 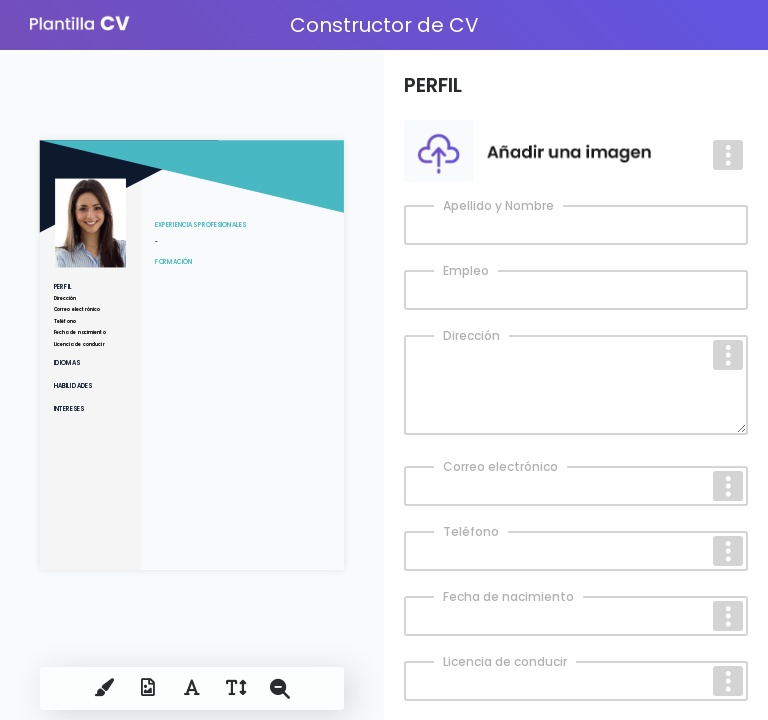 I want to click on Empleo, so click(x=466, y=270).